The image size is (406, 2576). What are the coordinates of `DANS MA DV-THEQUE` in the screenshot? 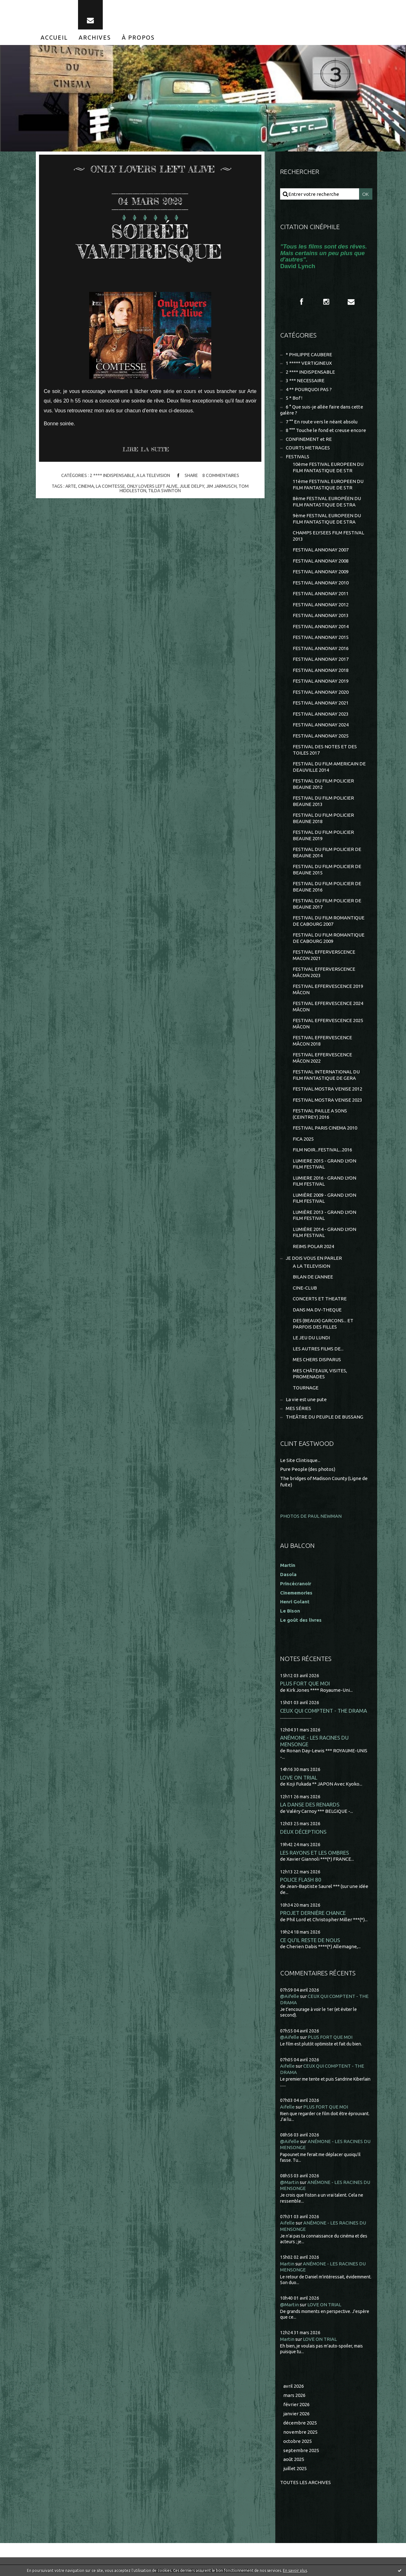 It's located at (317, 1309).